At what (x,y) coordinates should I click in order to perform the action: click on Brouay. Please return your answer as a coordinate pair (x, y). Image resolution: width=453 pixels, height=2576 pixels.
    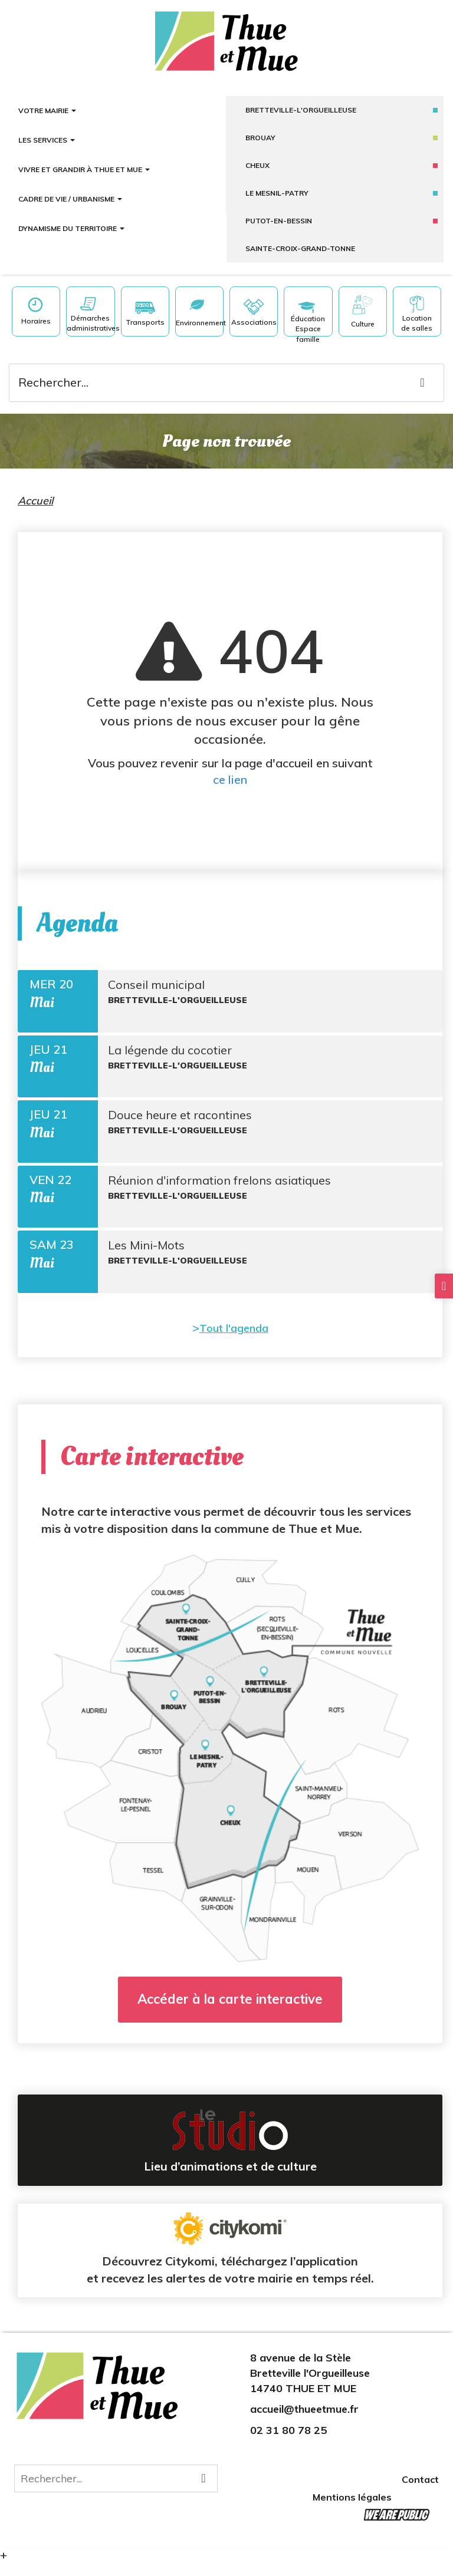
    Looking at the image, I should click on (260, 137).